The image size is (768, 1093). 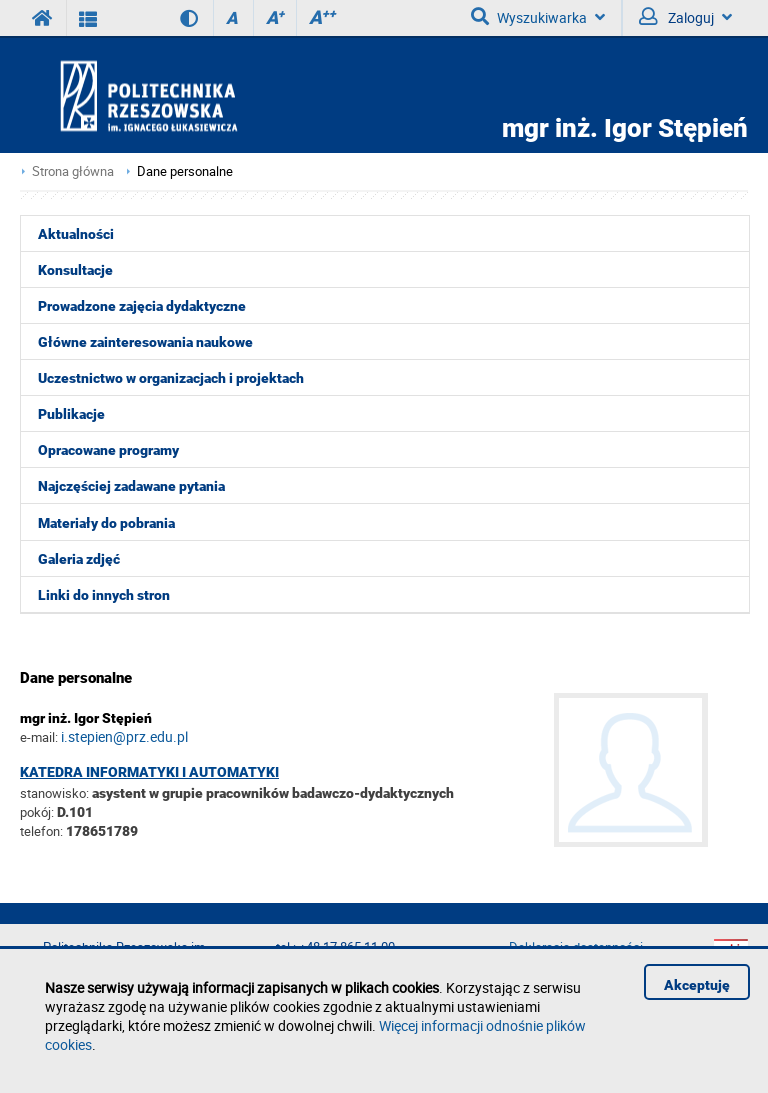 What do you see at coordinates (73, 171) in the screenshot?
I see `Strona główna` at bounding box center [73, 171].